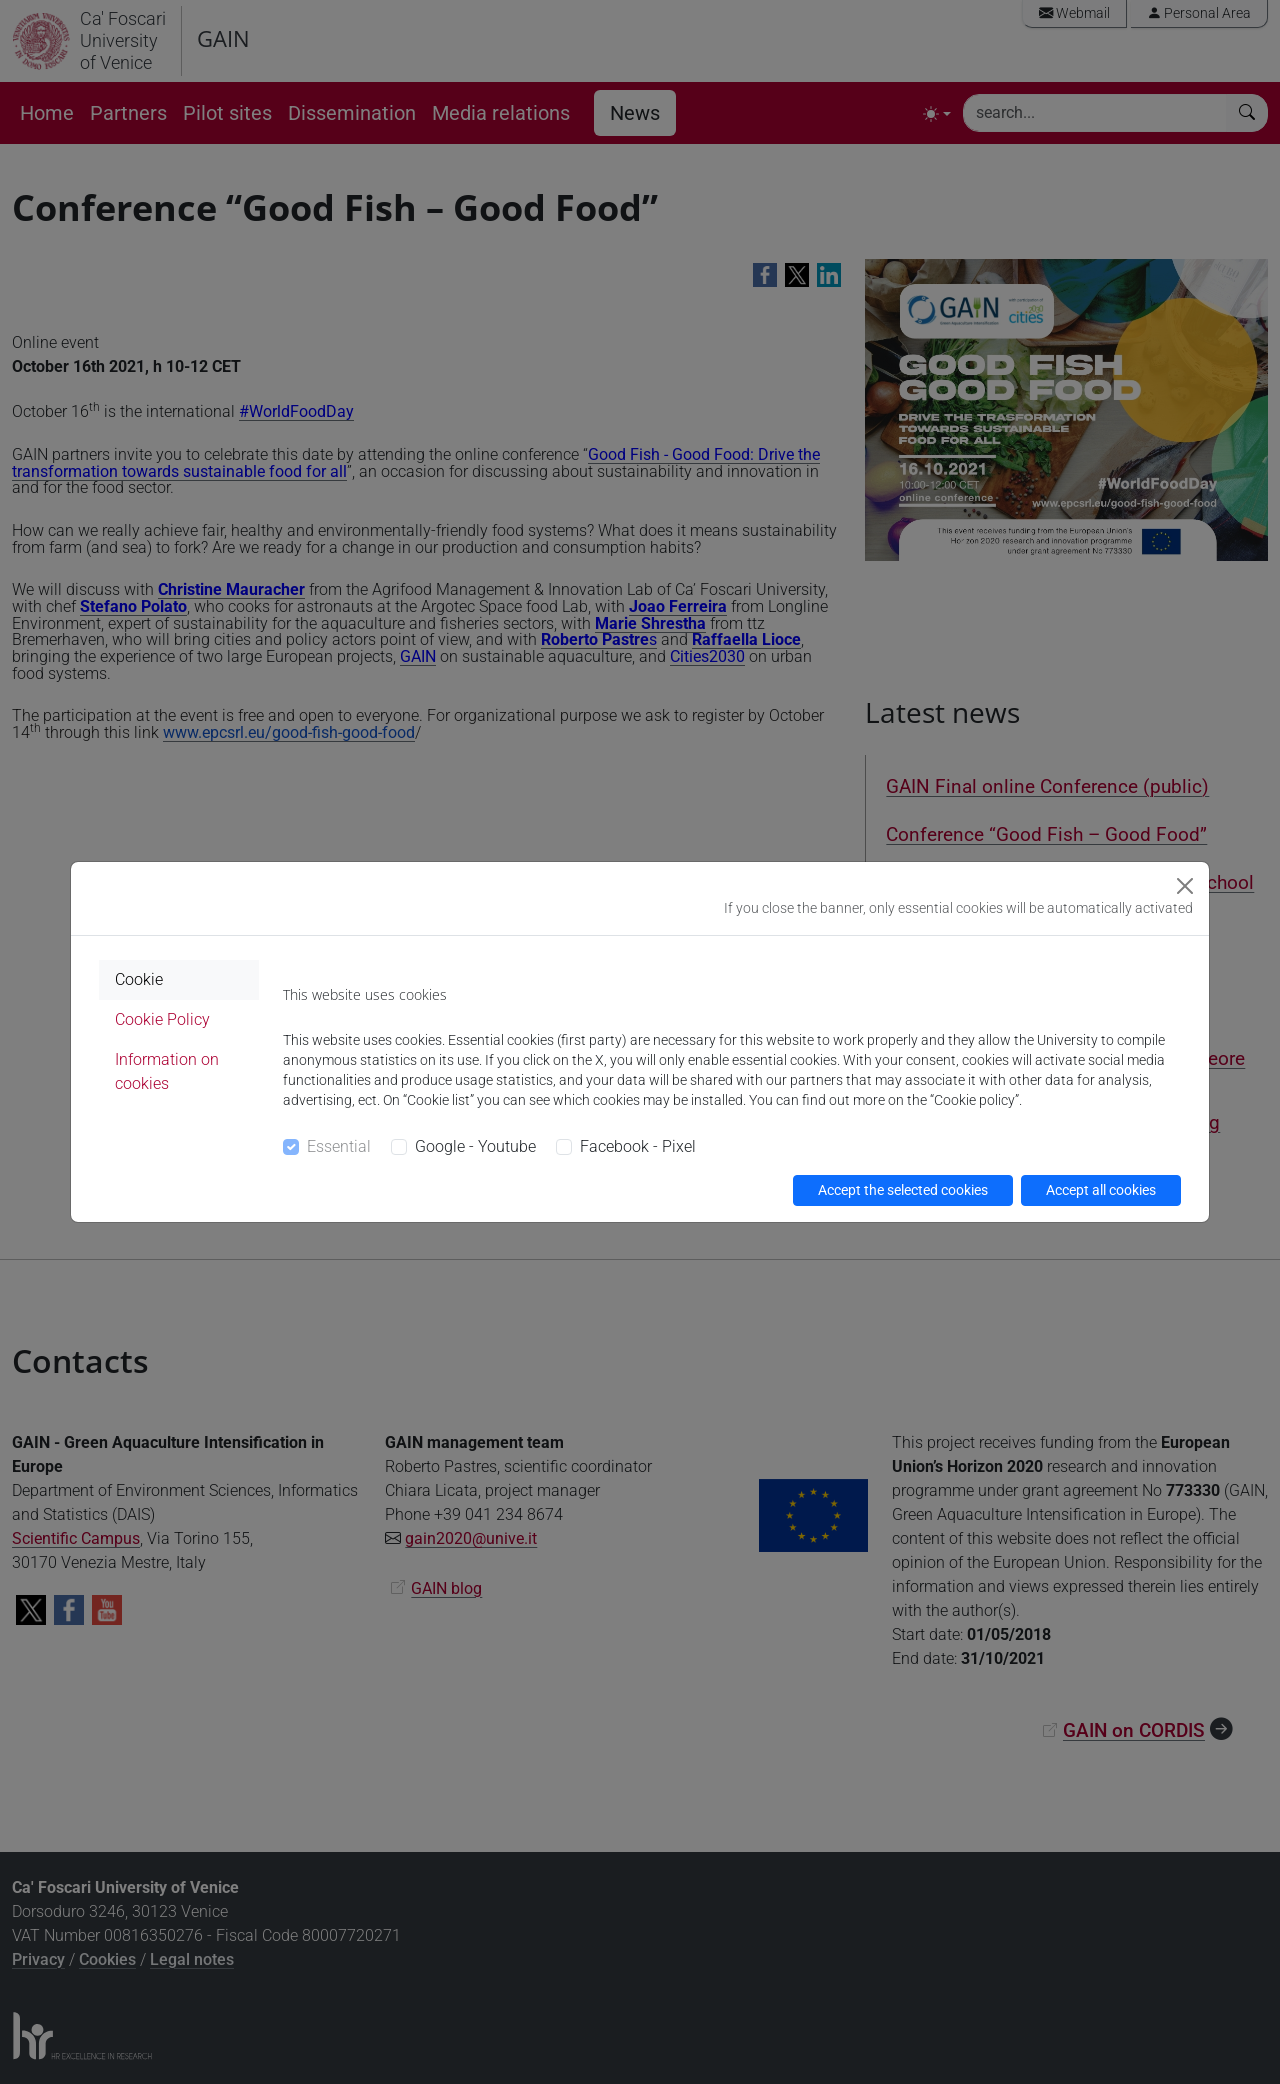 The height and width of the screenshot is (2084, 1280). Describe the element at coordinates (903, 1190) in the screenshot. I see `Accept the selected cookies` at that location.